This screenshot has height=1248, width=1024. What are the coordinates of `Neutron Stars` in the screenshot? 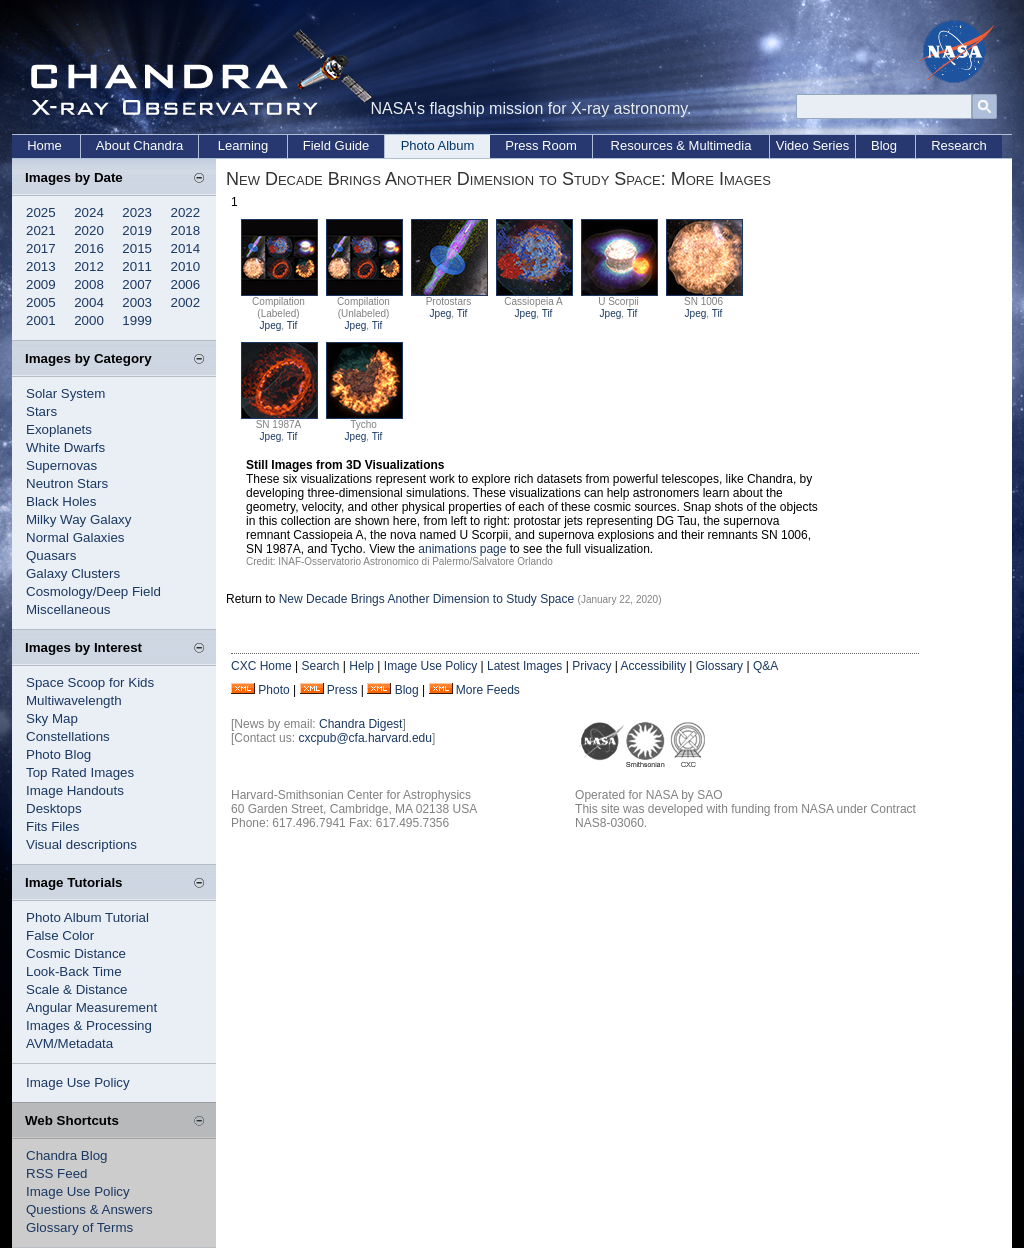 It's located at (67, 483).